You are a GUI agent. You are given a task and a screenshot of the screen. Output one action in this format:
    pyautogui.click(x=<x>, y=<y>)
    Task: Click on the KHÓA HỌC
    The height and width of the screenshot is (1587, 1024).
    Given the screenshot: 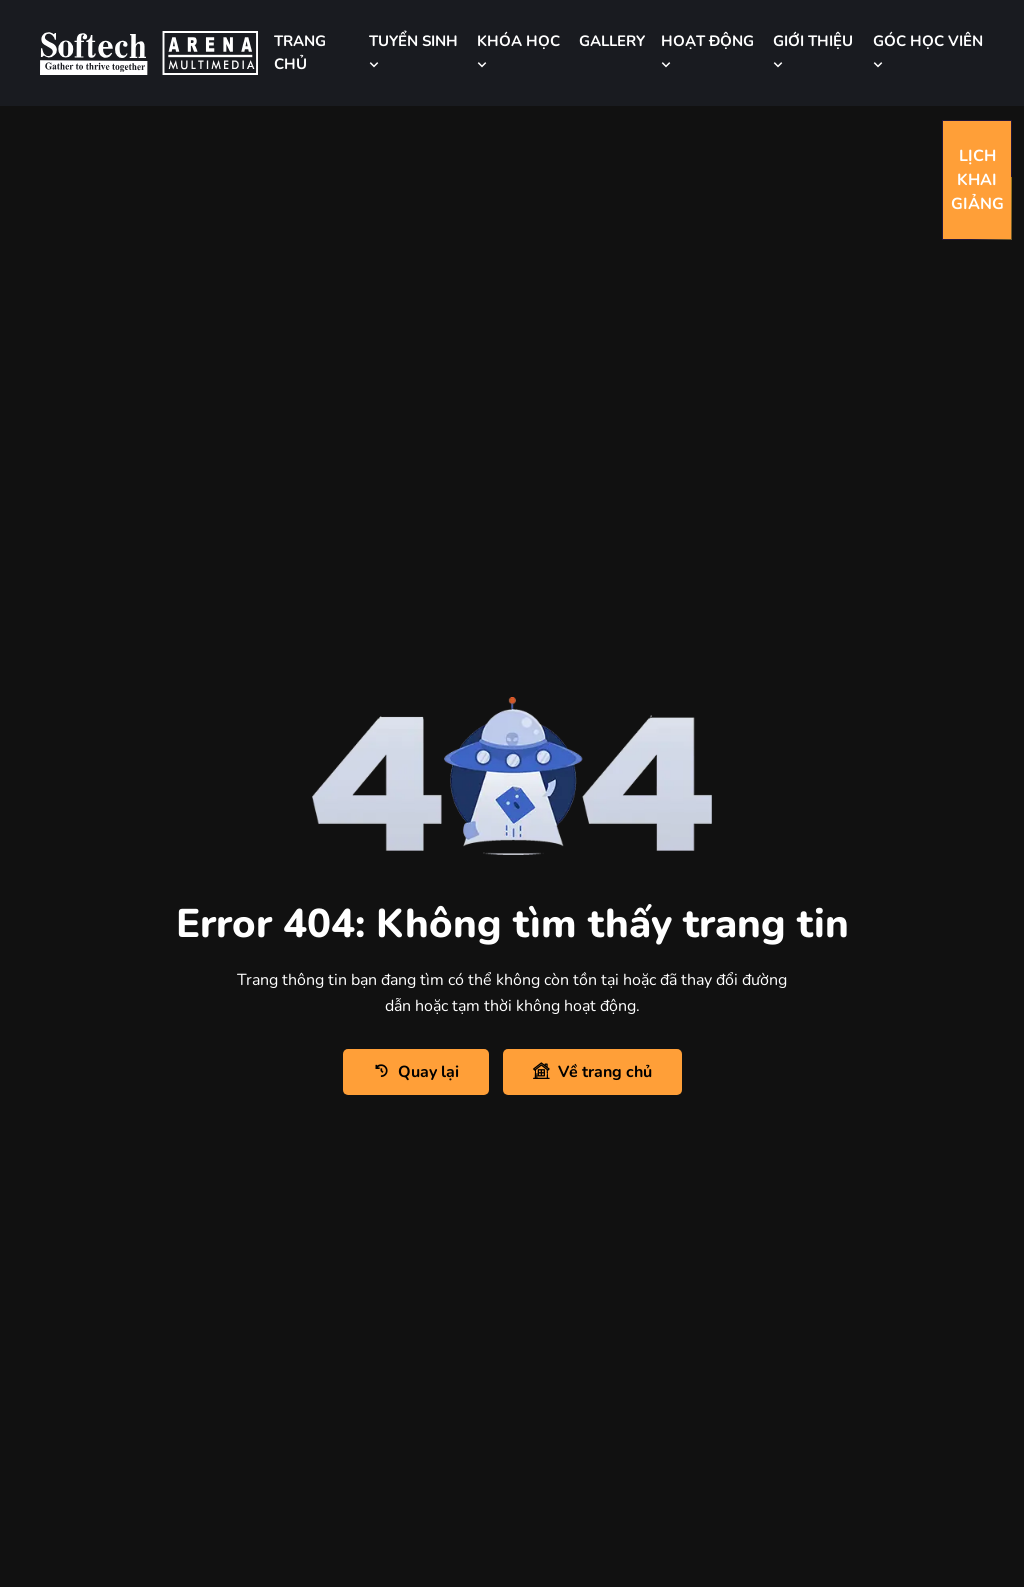 What is the action you would take?
    pyautogui.click(x=518, y=52)
    